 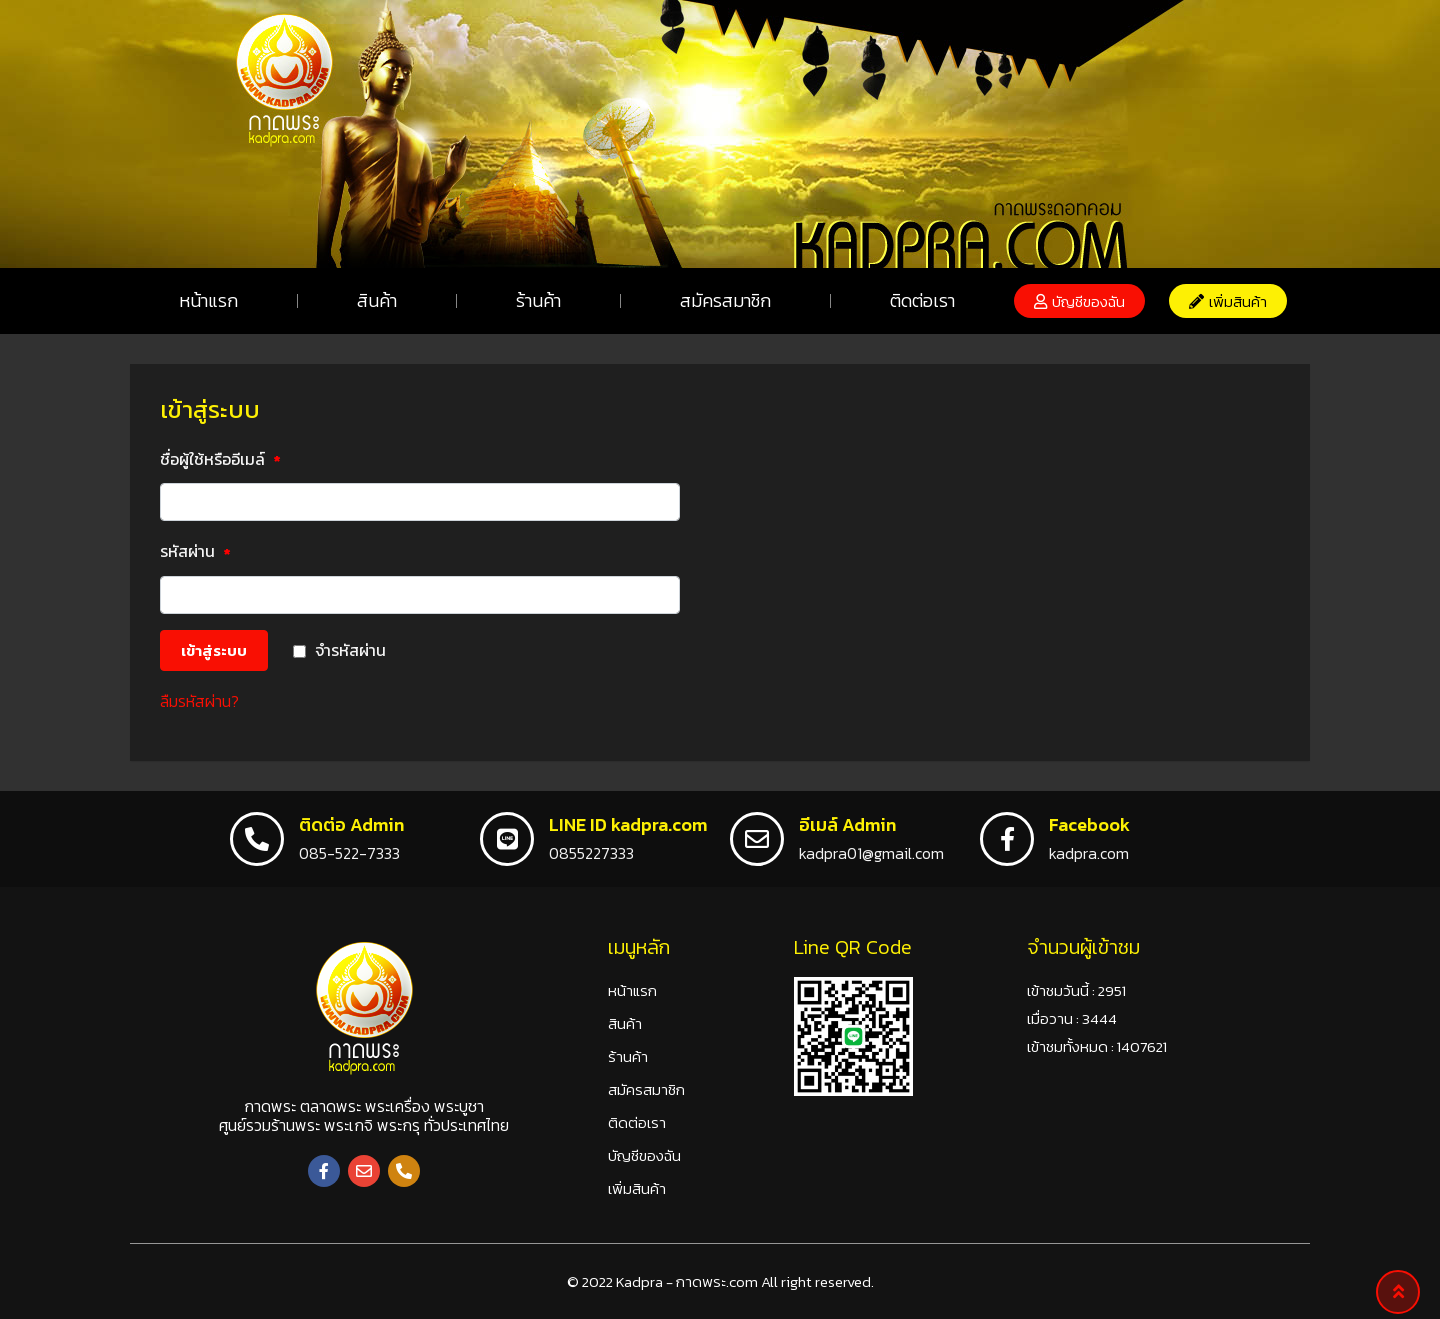 I want to click on [button], so click(x=1079, y=301).